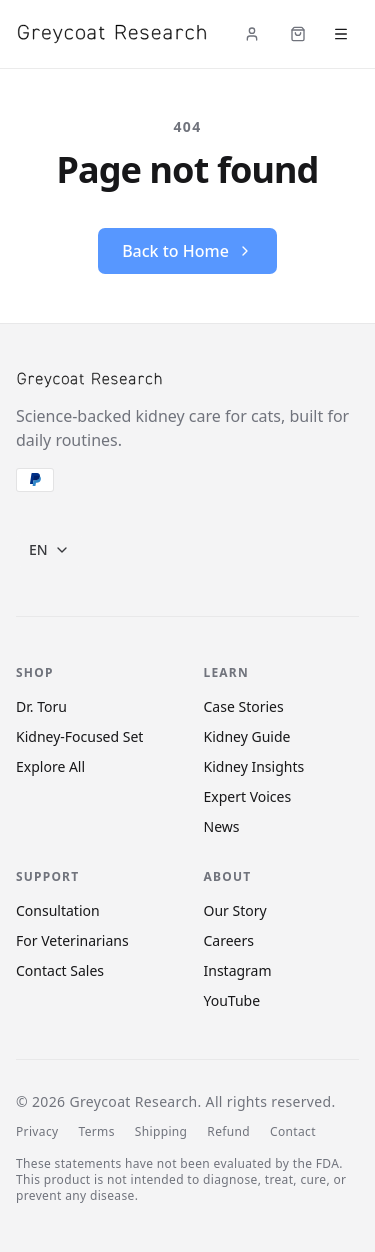  I want to click on Contact, so click(293, 1132).